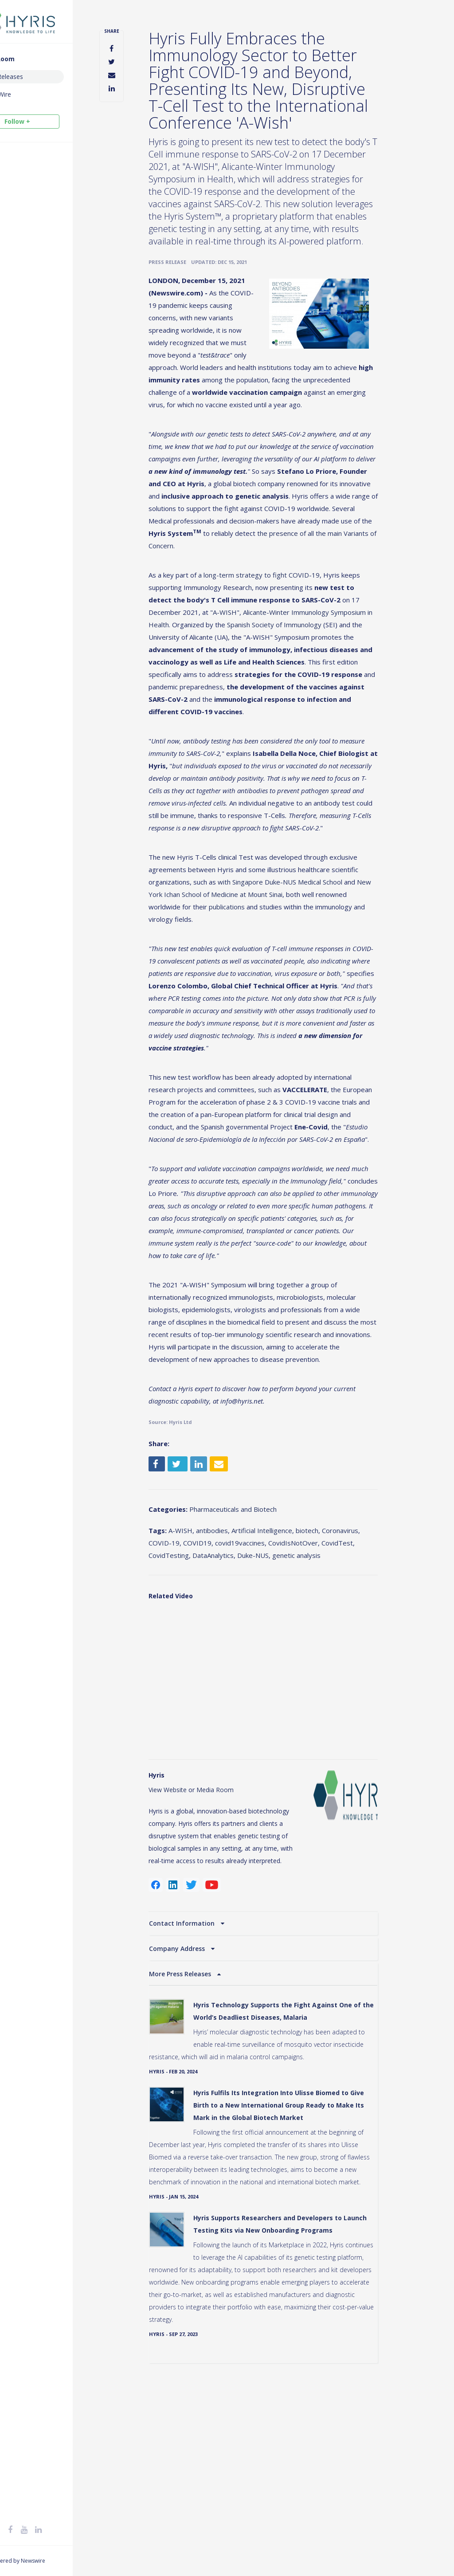 The image size is (454, 2576). Describe the element at coordinates (244, 1647) in the screenshot. I see `antibodies` at that location.